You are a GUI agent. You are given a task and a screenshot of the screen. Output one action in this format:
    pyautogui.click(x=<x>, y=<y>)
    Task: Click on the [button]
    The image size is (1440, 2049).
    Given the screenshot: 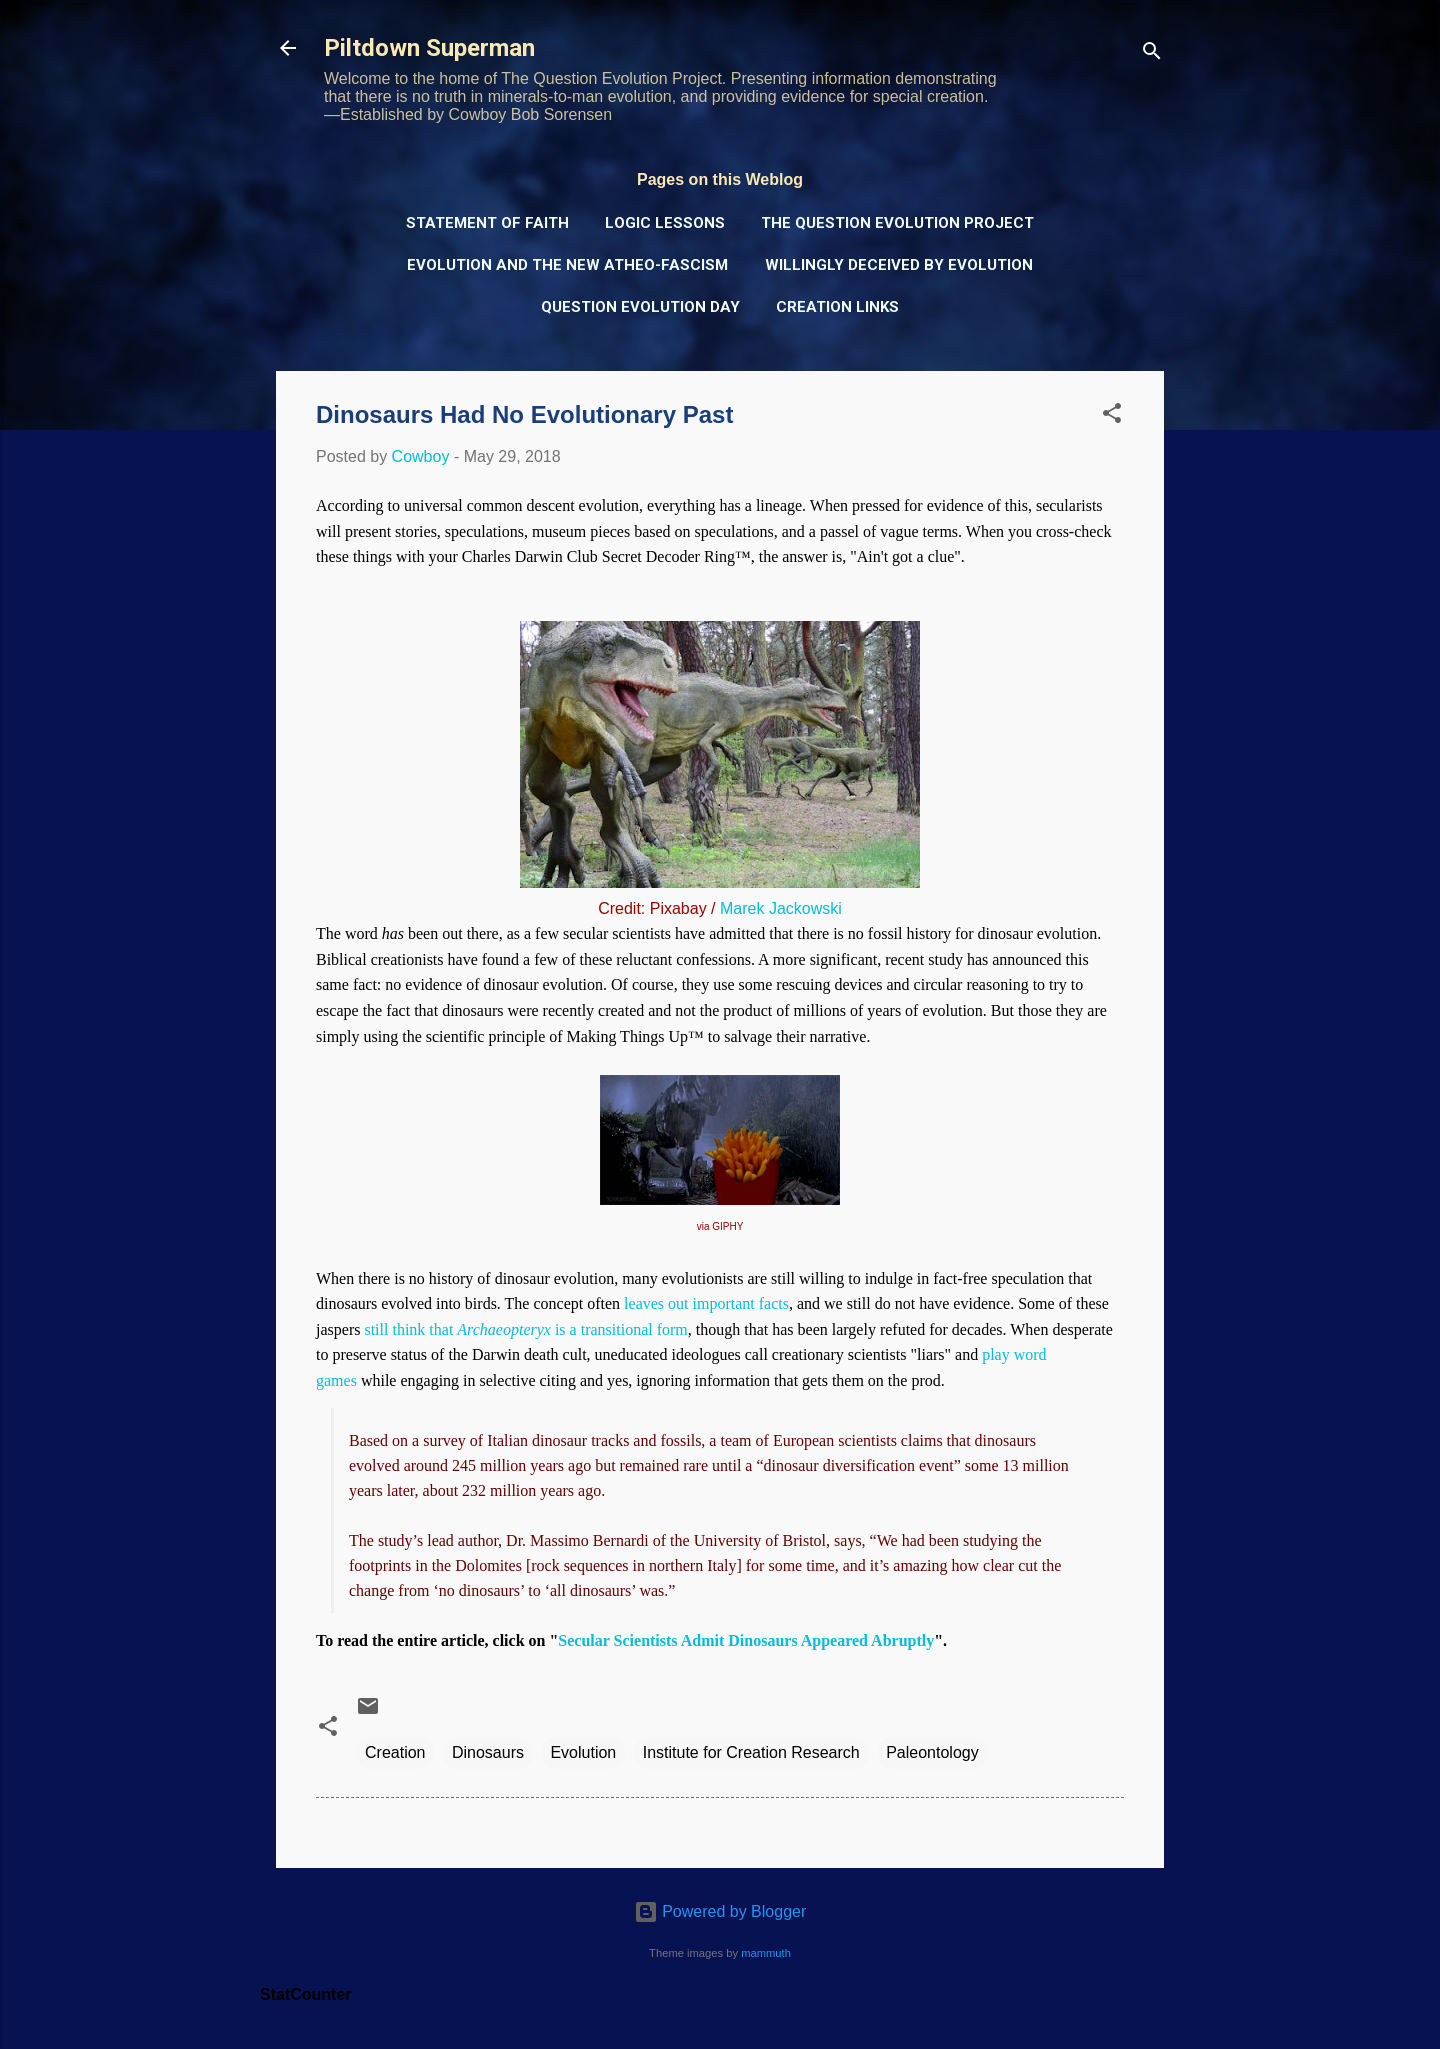 What is the action you would take?
    pyautogui.click(x=1112, y=416)
    